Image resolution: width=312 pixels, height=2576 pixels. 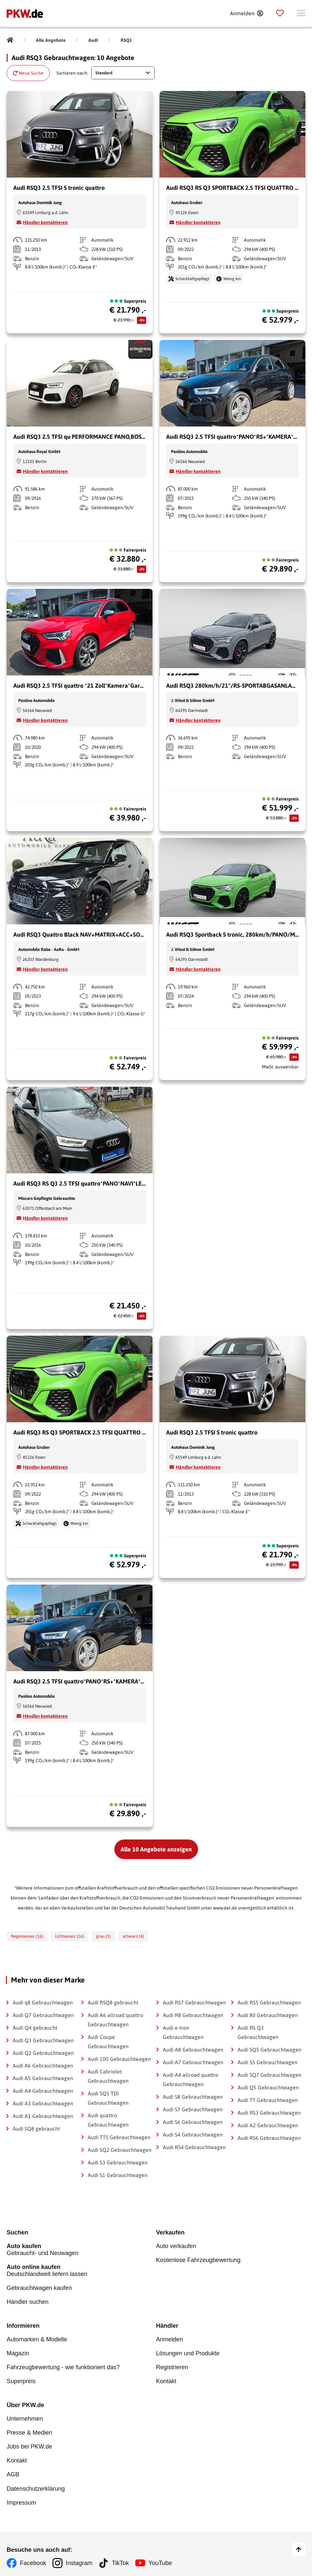 I want to click on Audi A8 Gebrauchtwagen, so click(x=193, y=2050).